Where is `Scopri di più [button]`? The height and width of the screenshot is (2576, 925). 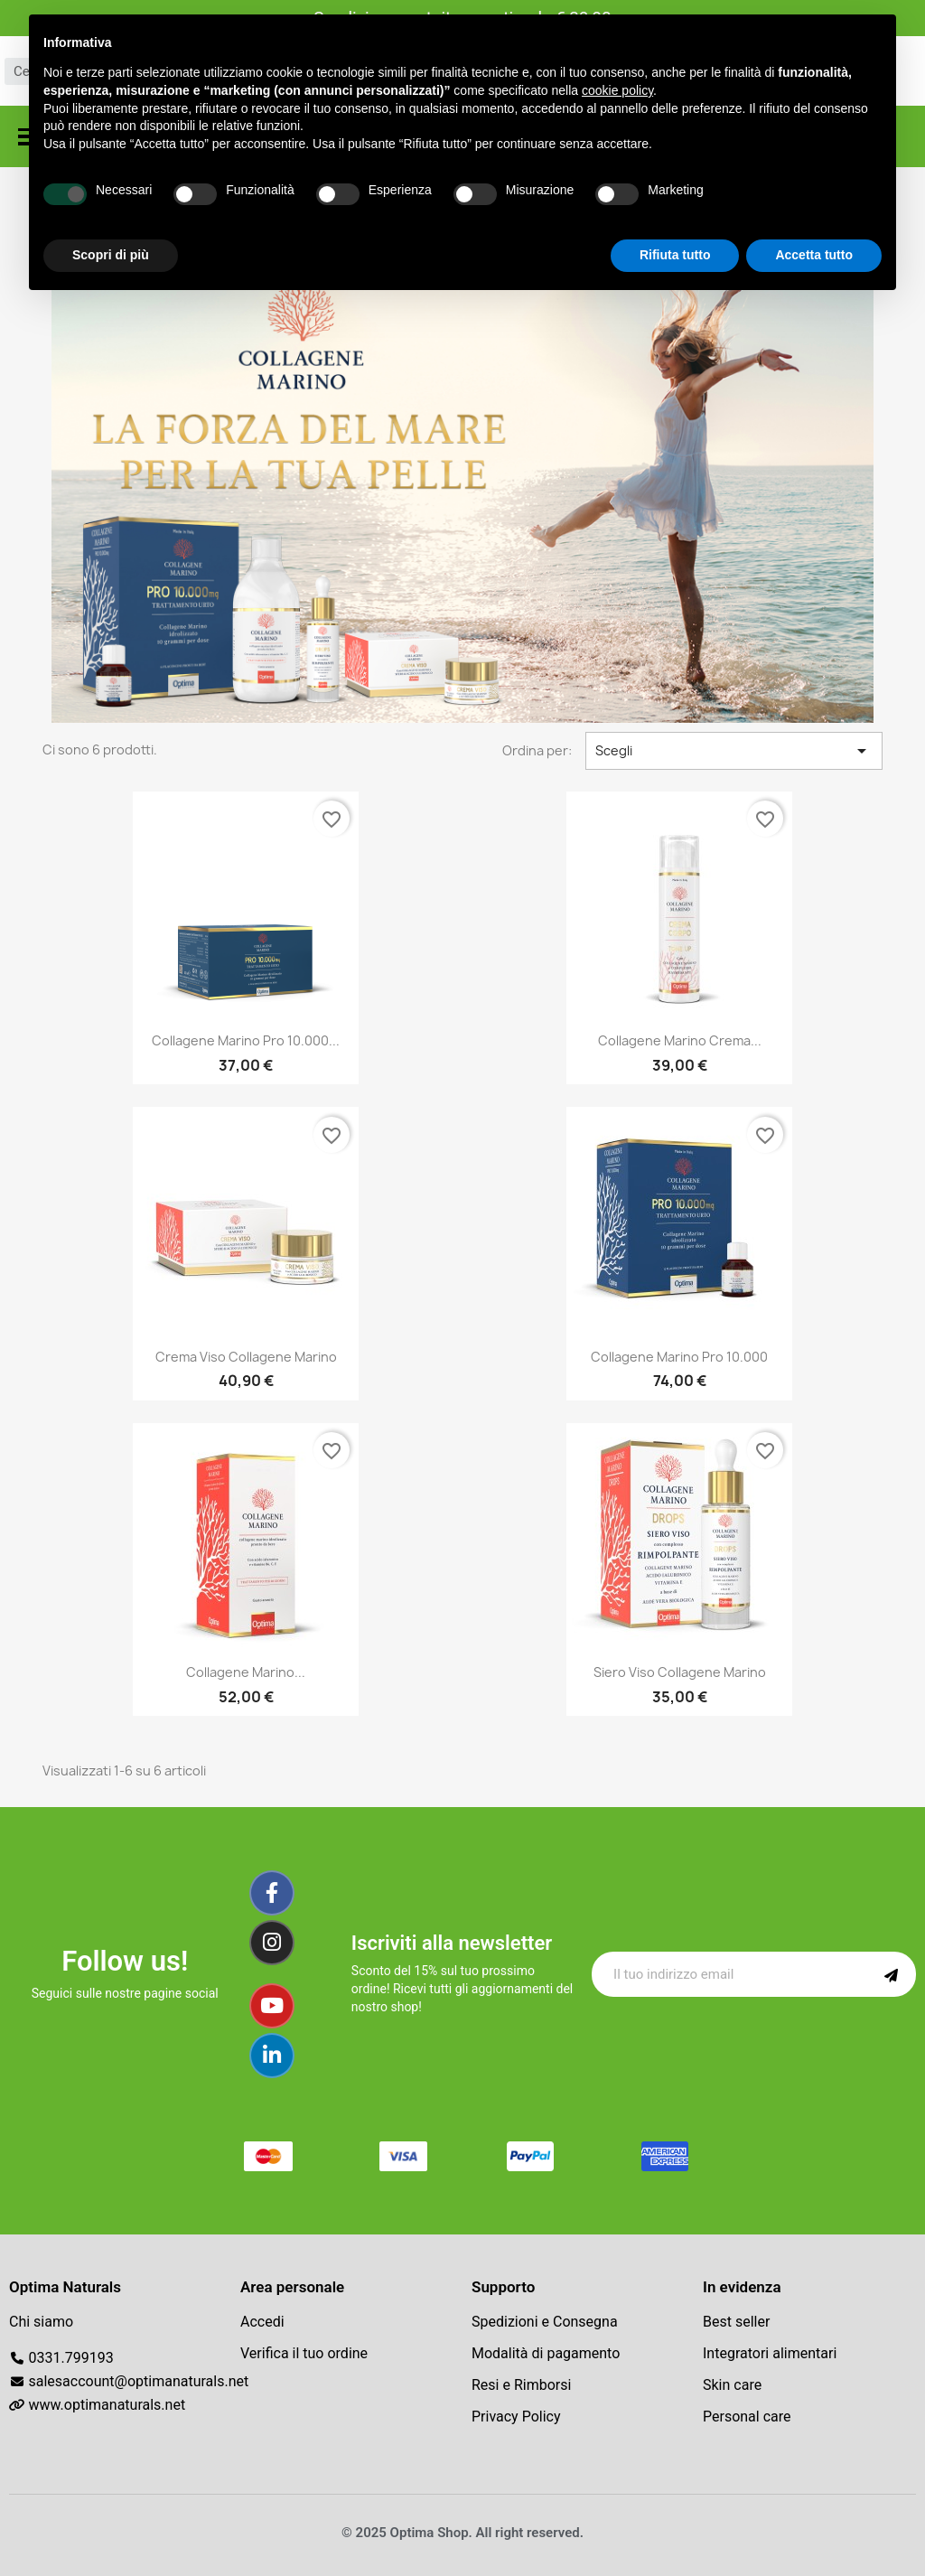
Scopri di più [button] is located at coordinates (110, 255).